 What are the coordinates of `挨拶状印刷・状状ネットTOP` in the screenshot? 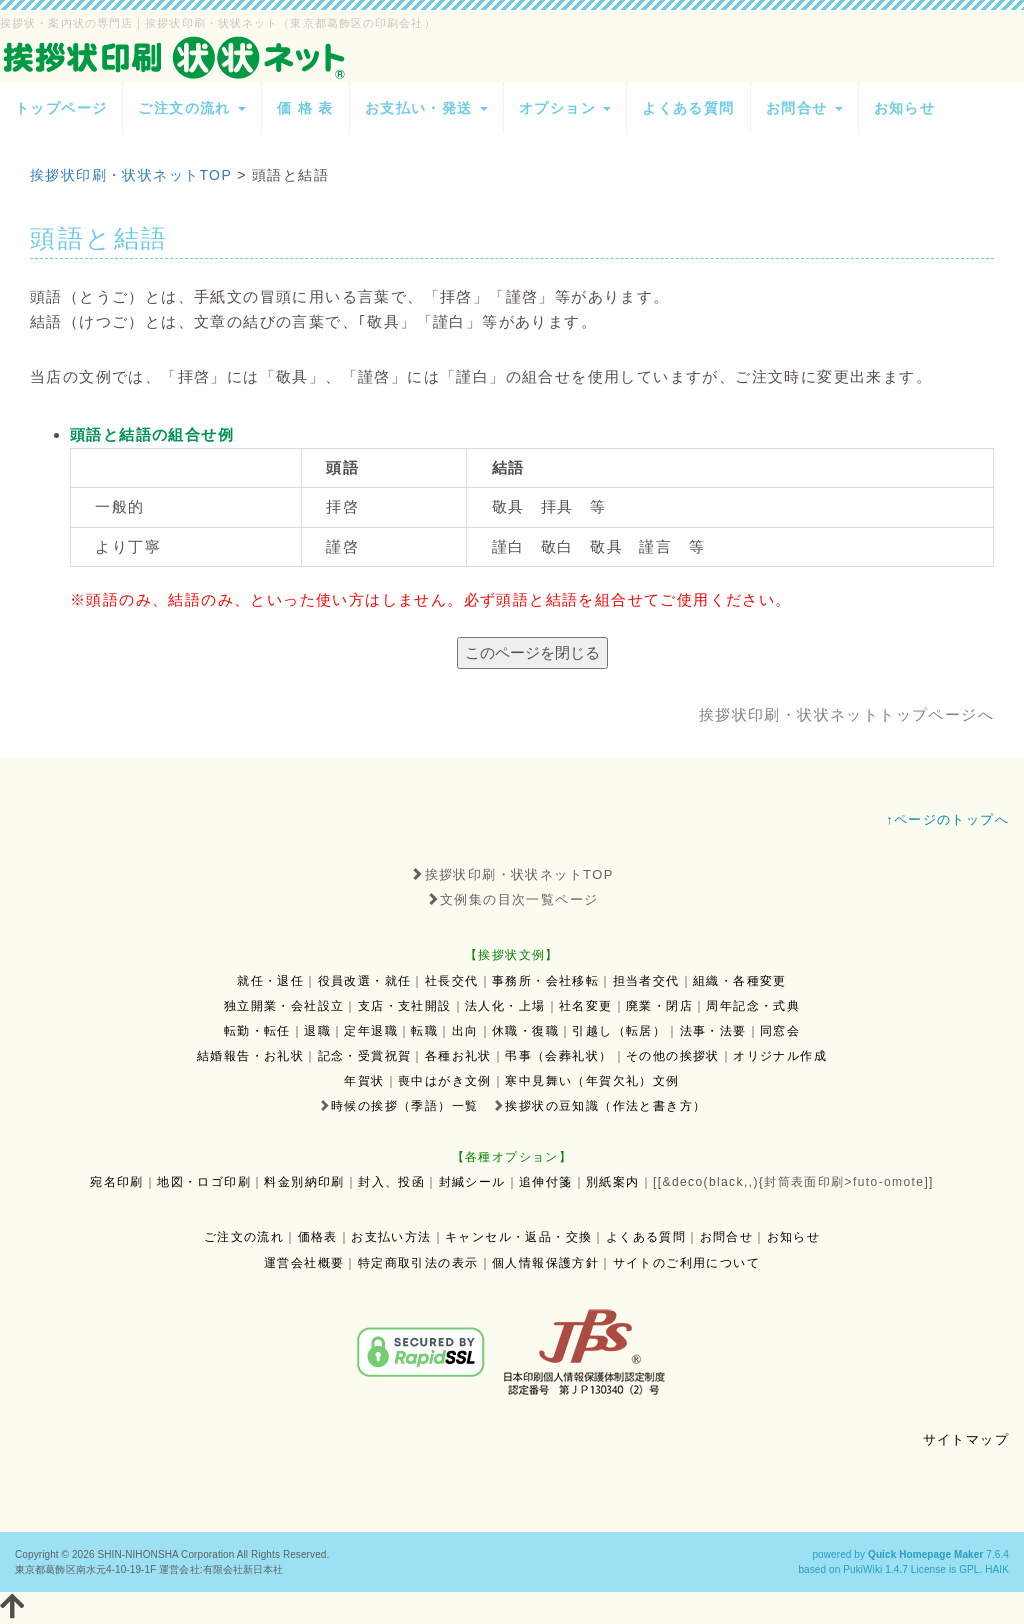 It's located at (512, 874).